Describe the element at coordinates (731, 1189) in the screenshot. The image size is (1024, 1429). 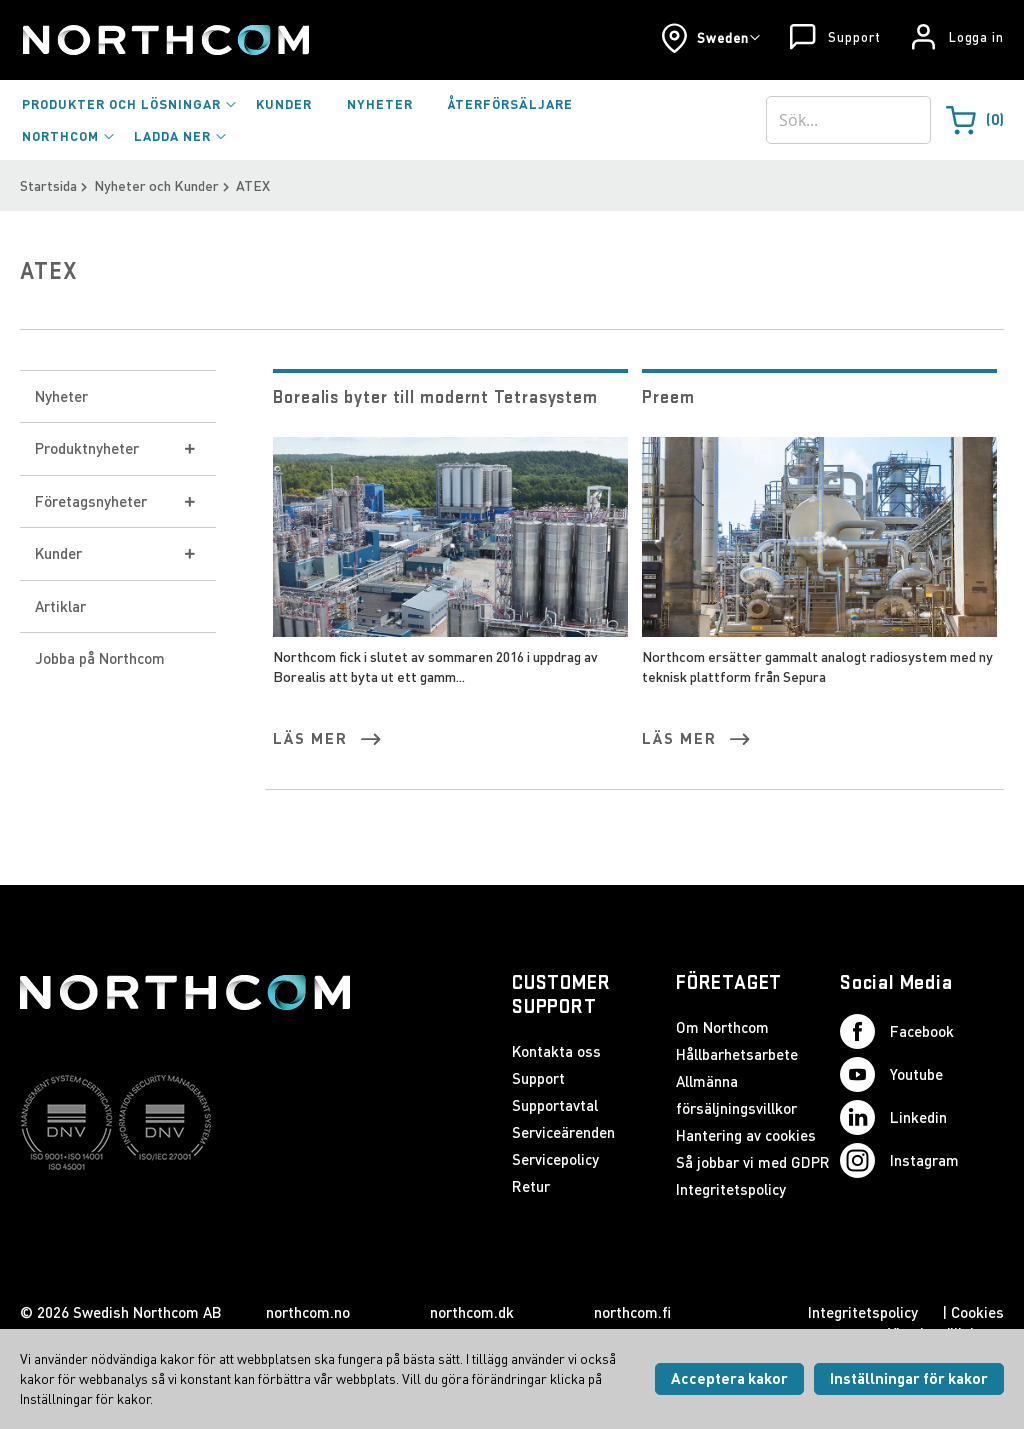
I see `Integritetspolicy` at that location.